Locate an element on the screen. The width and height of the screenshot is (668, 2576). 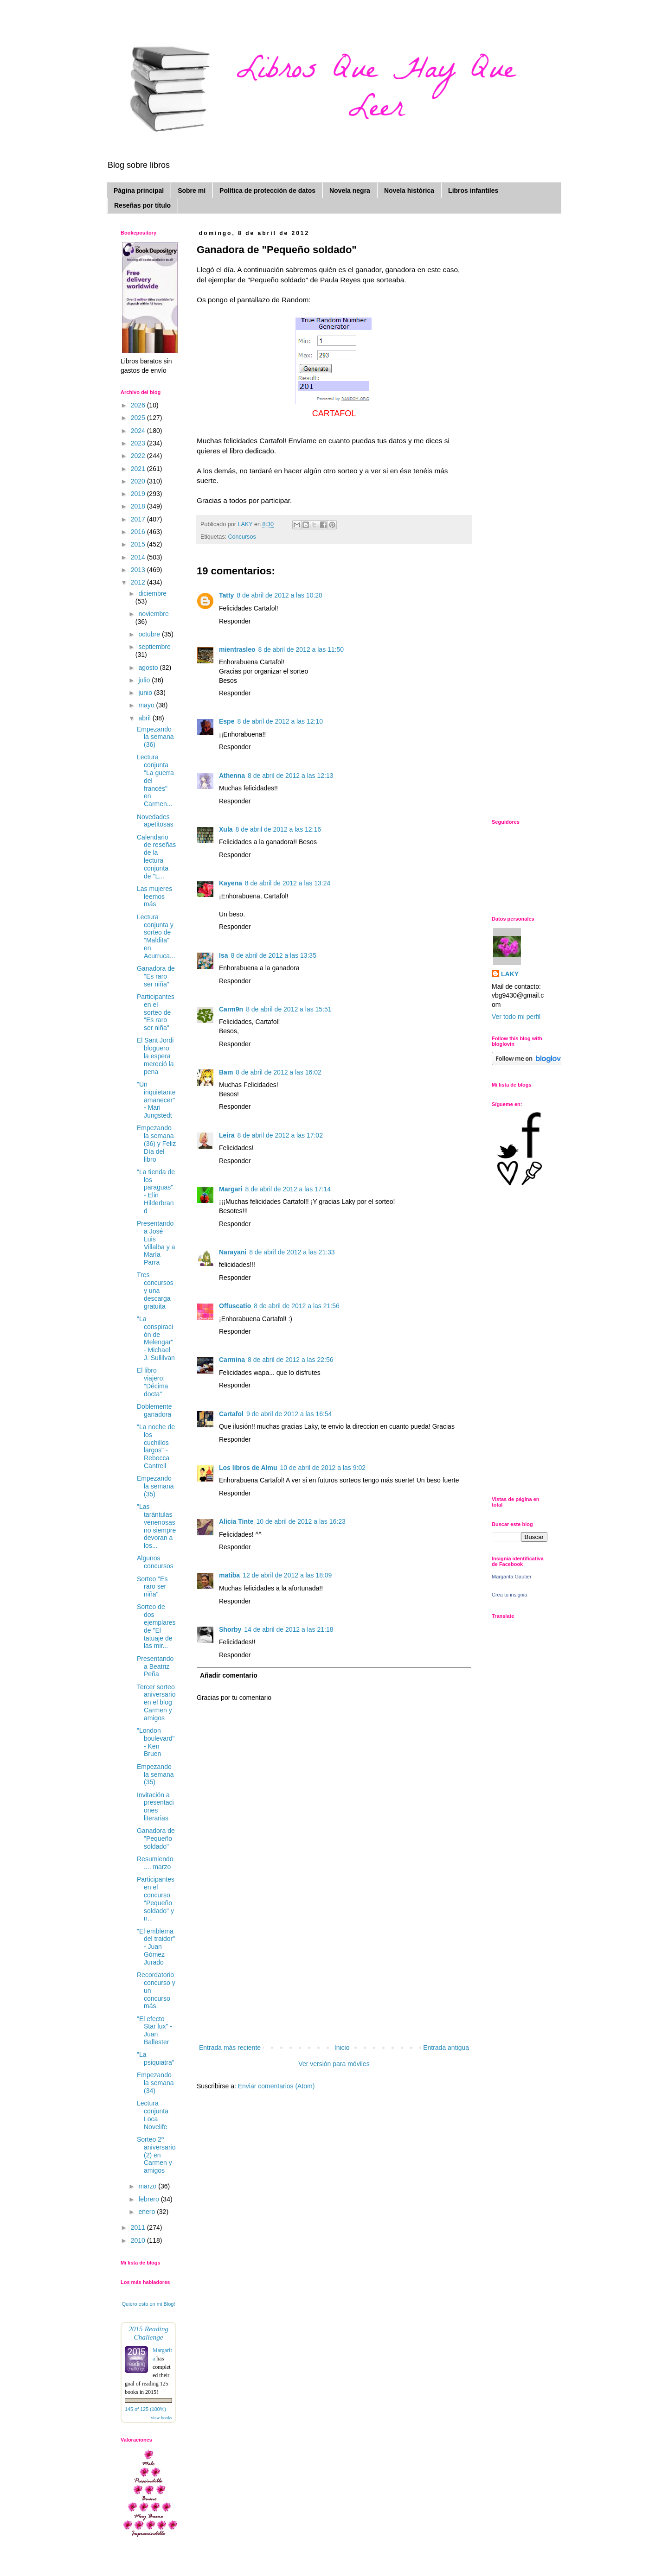
2024 is located at coordinates (139, 430).